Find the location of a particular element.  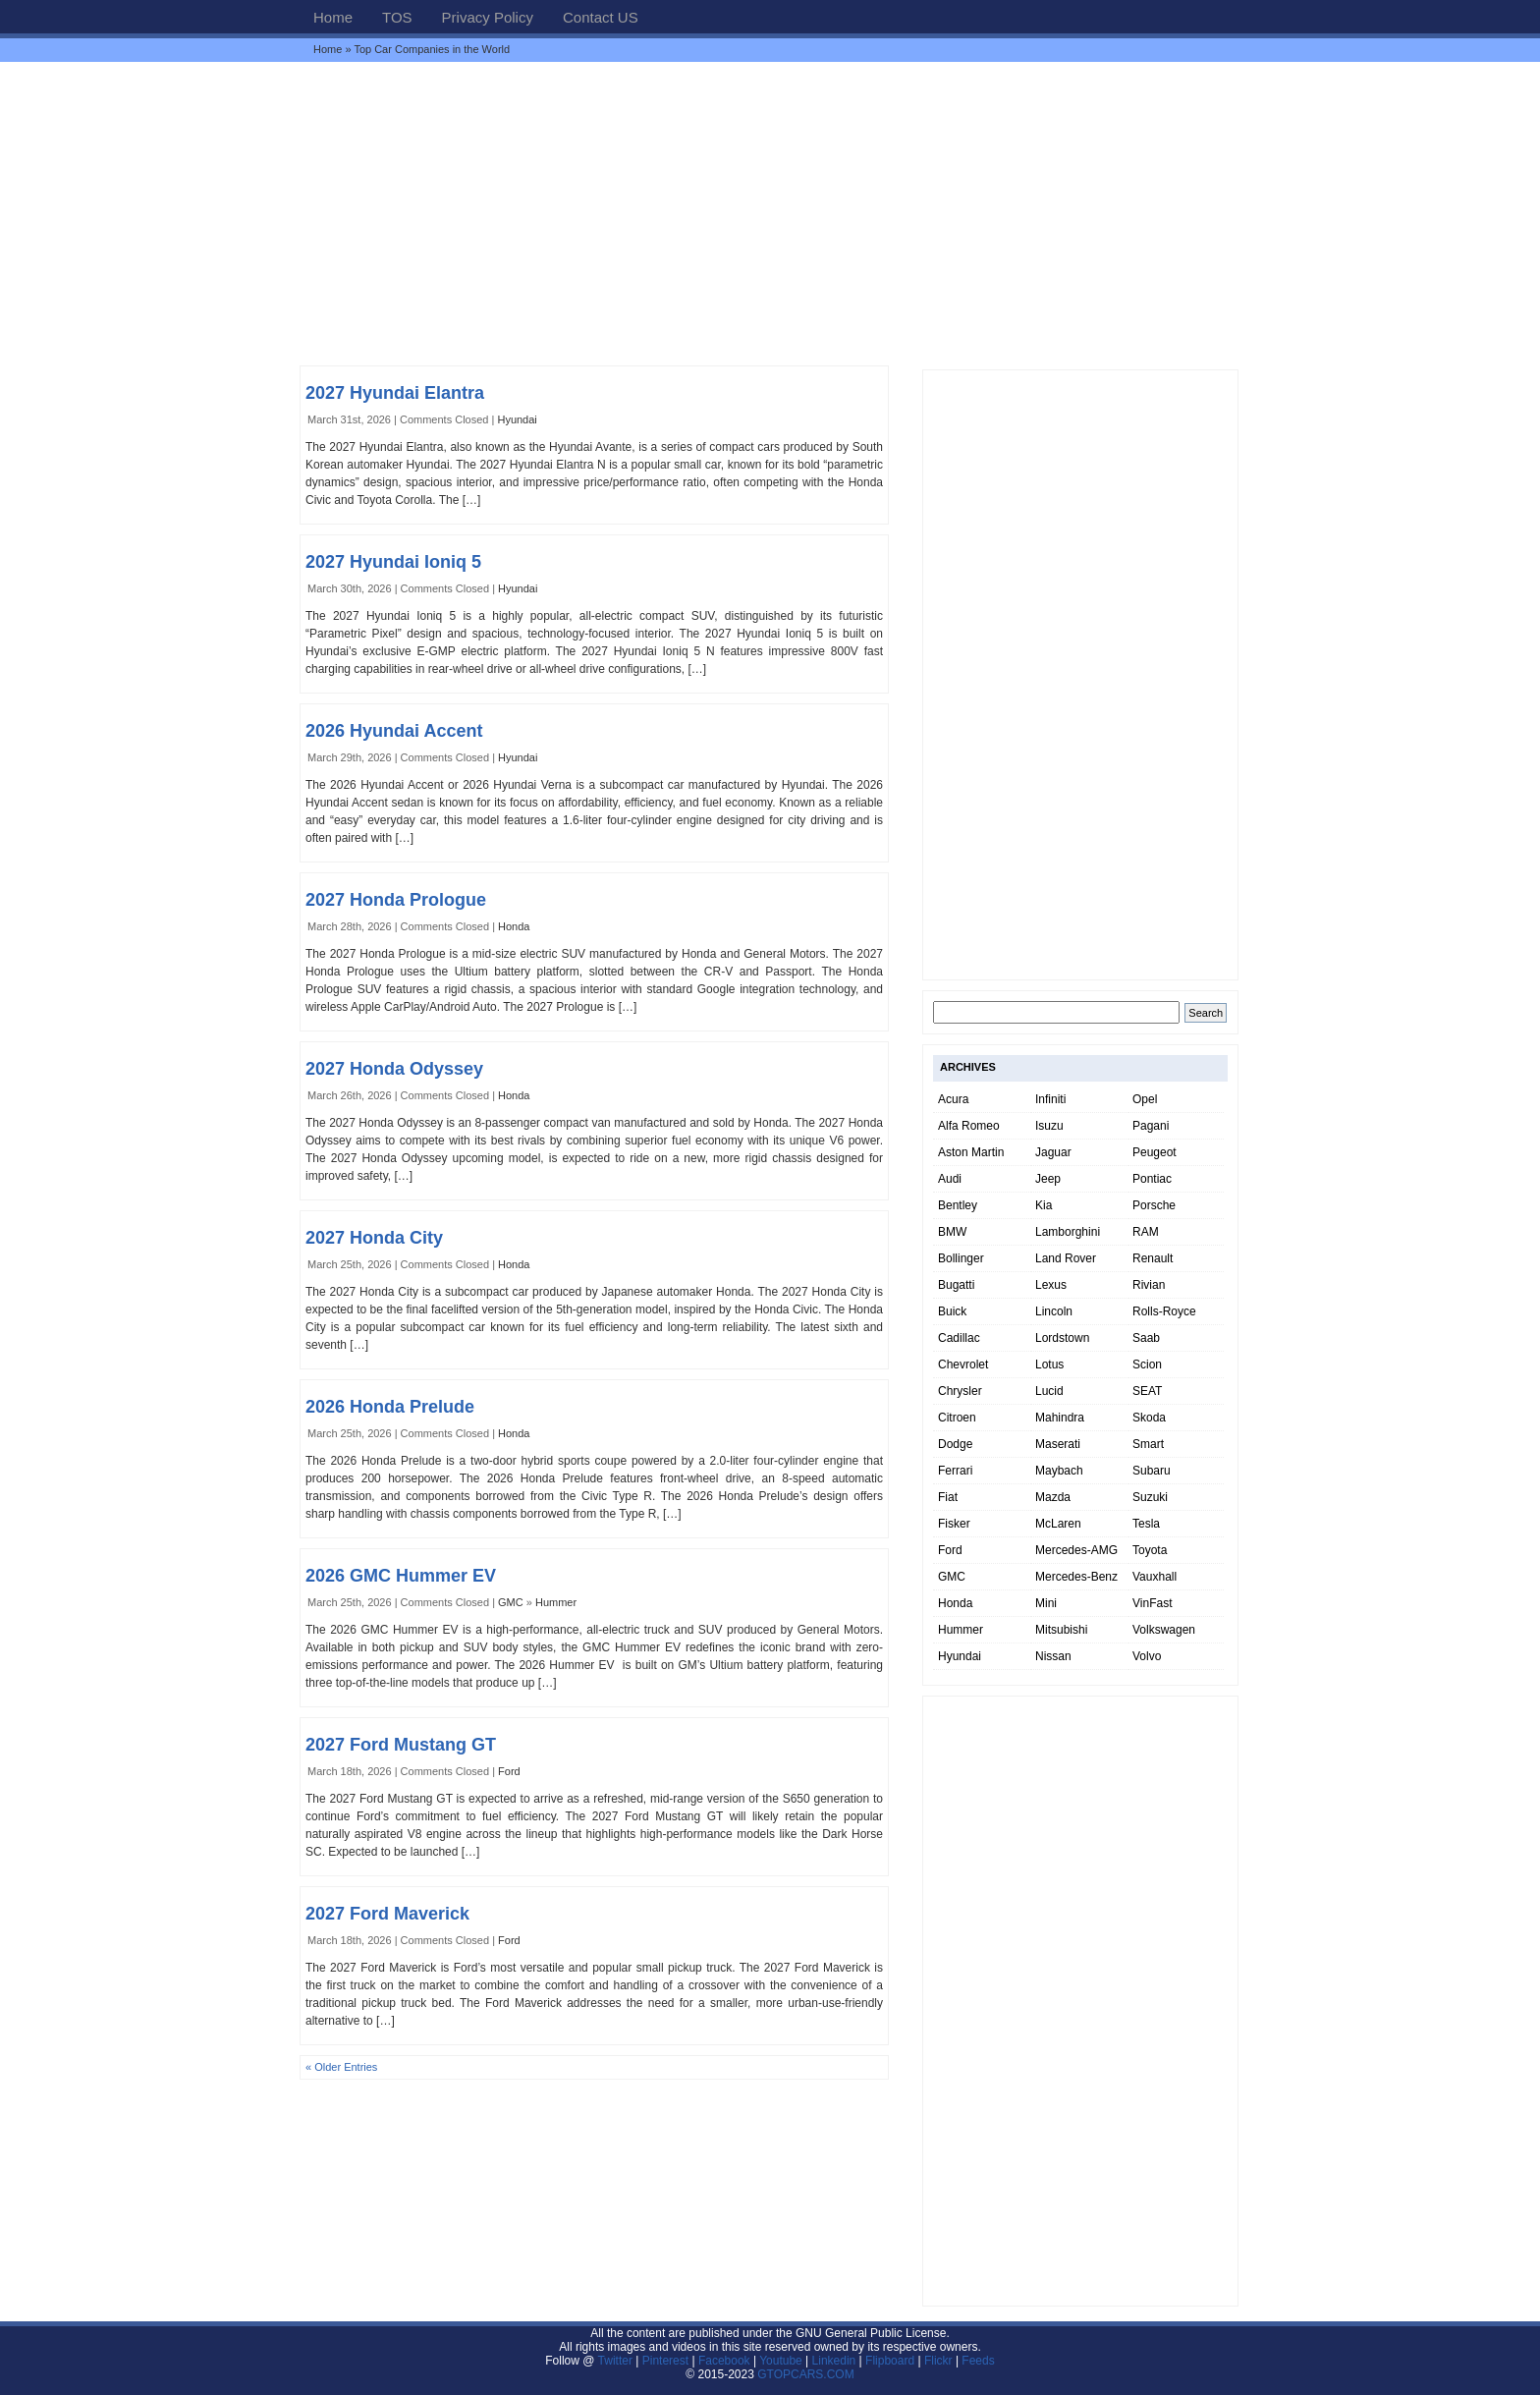

2027 Honda Odyssey is located at coordinates (394, 1069).